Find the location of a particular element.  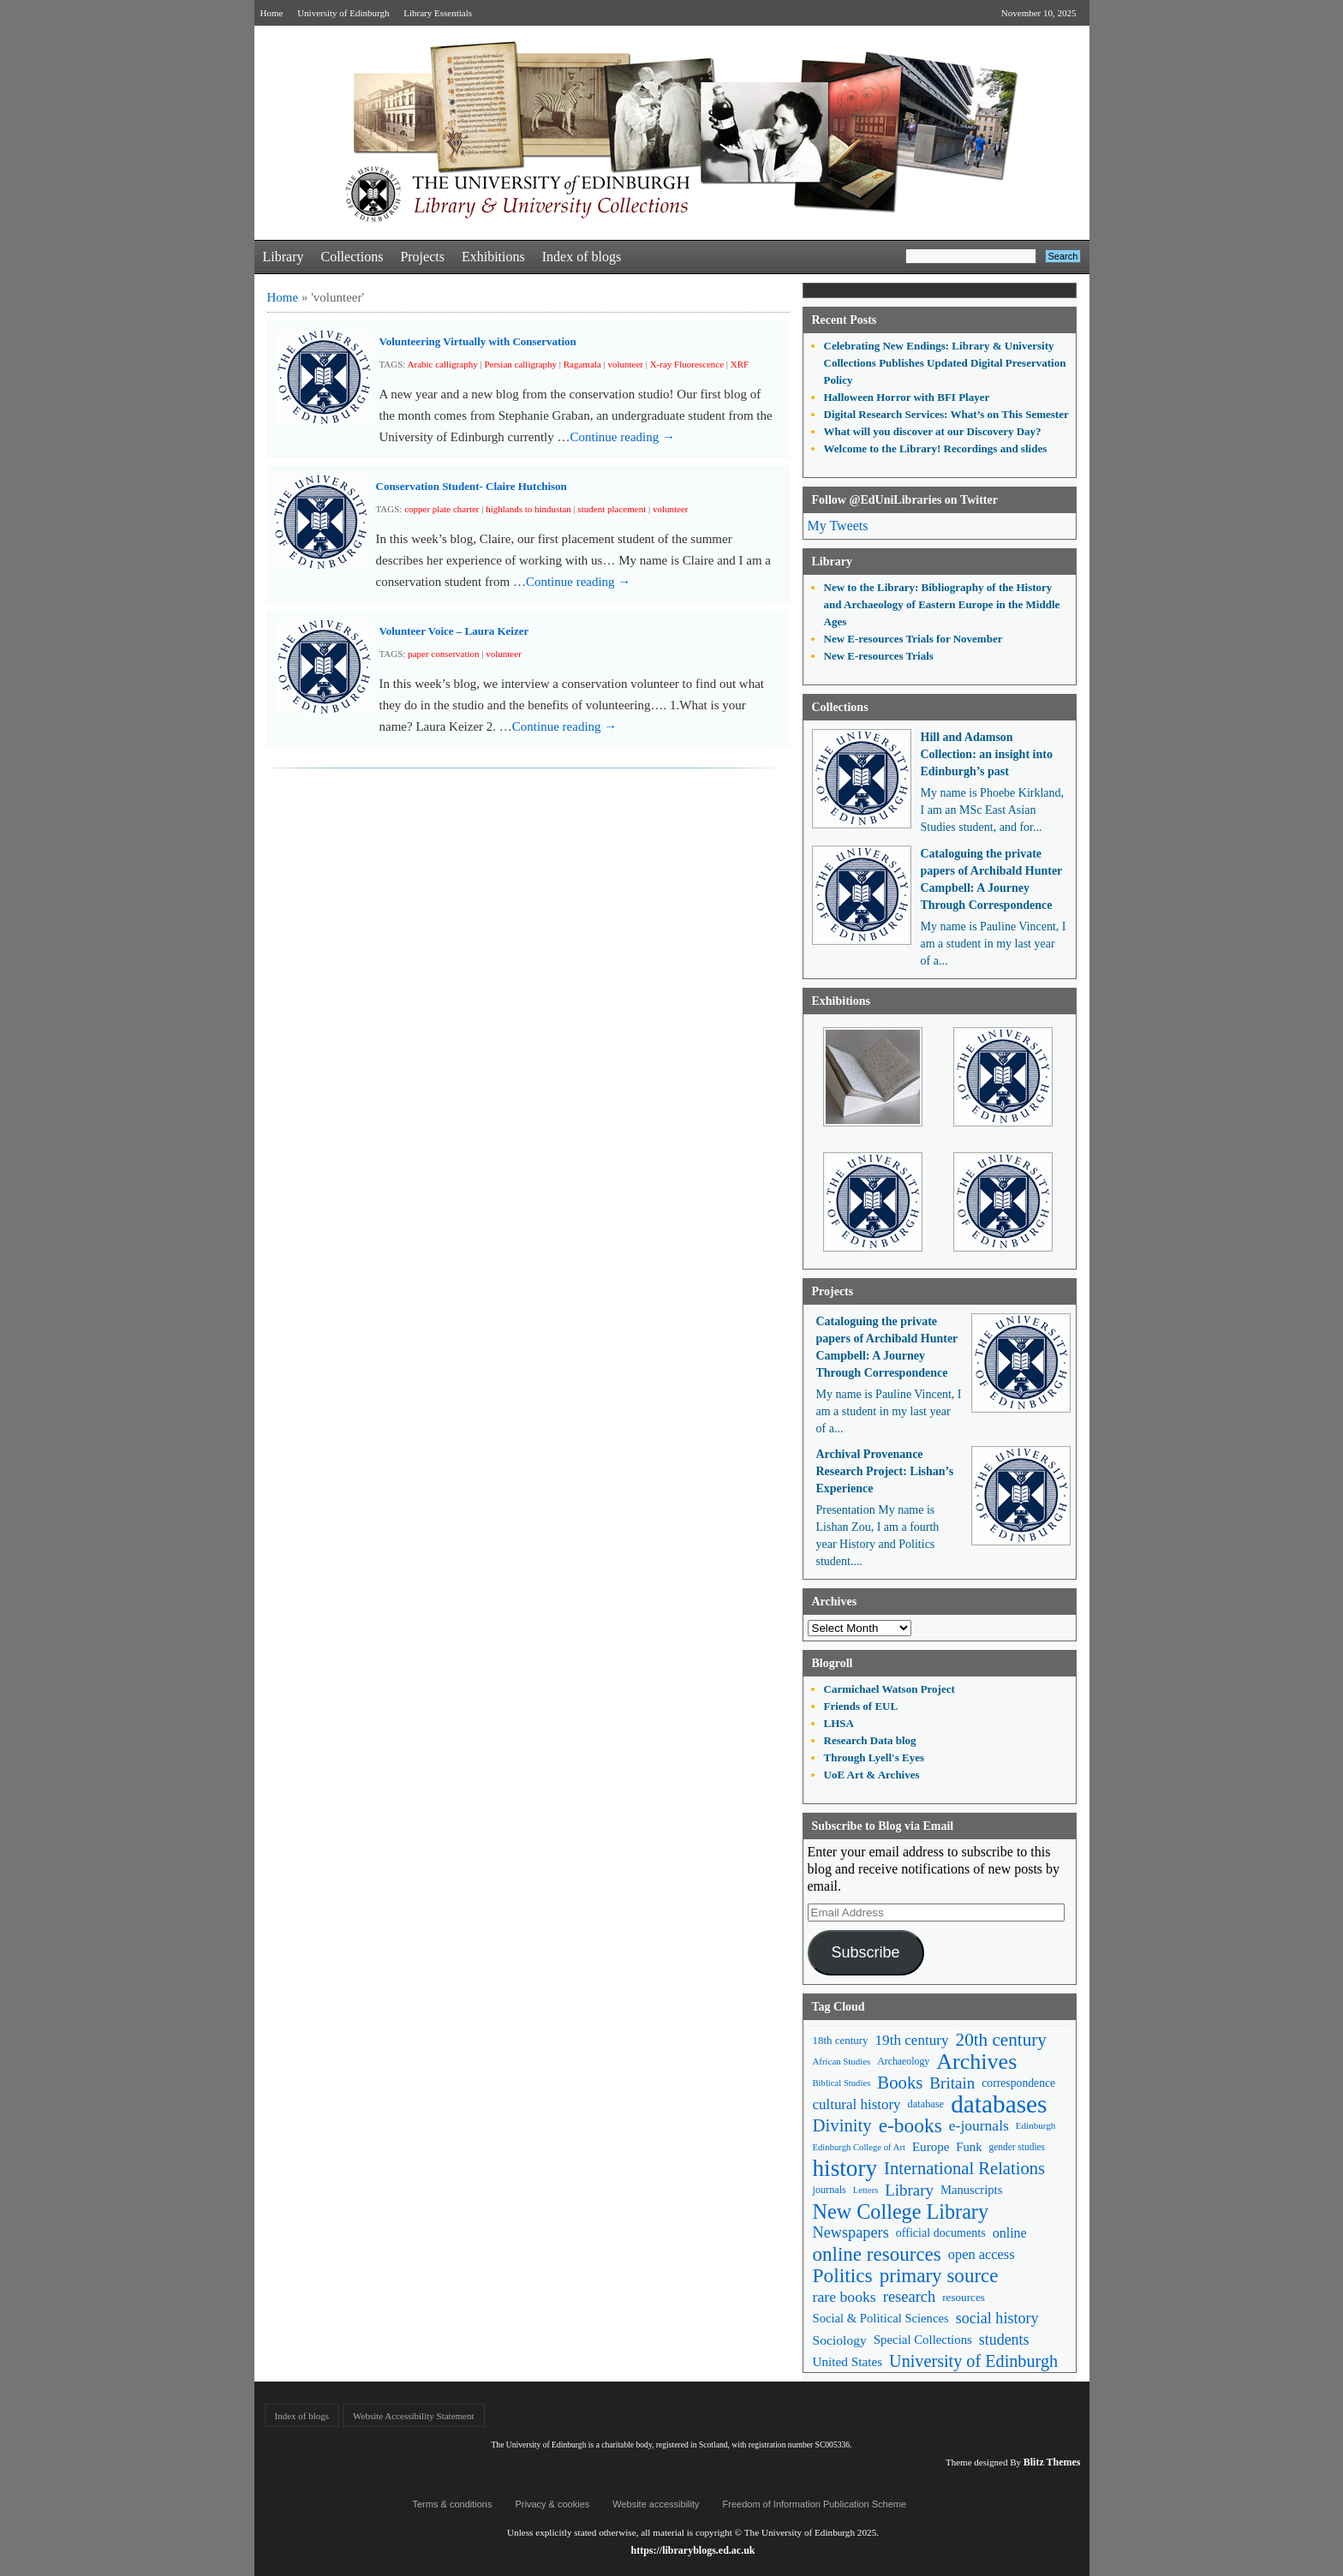

Arabic calligraphy is located at coordinates (443, 364).